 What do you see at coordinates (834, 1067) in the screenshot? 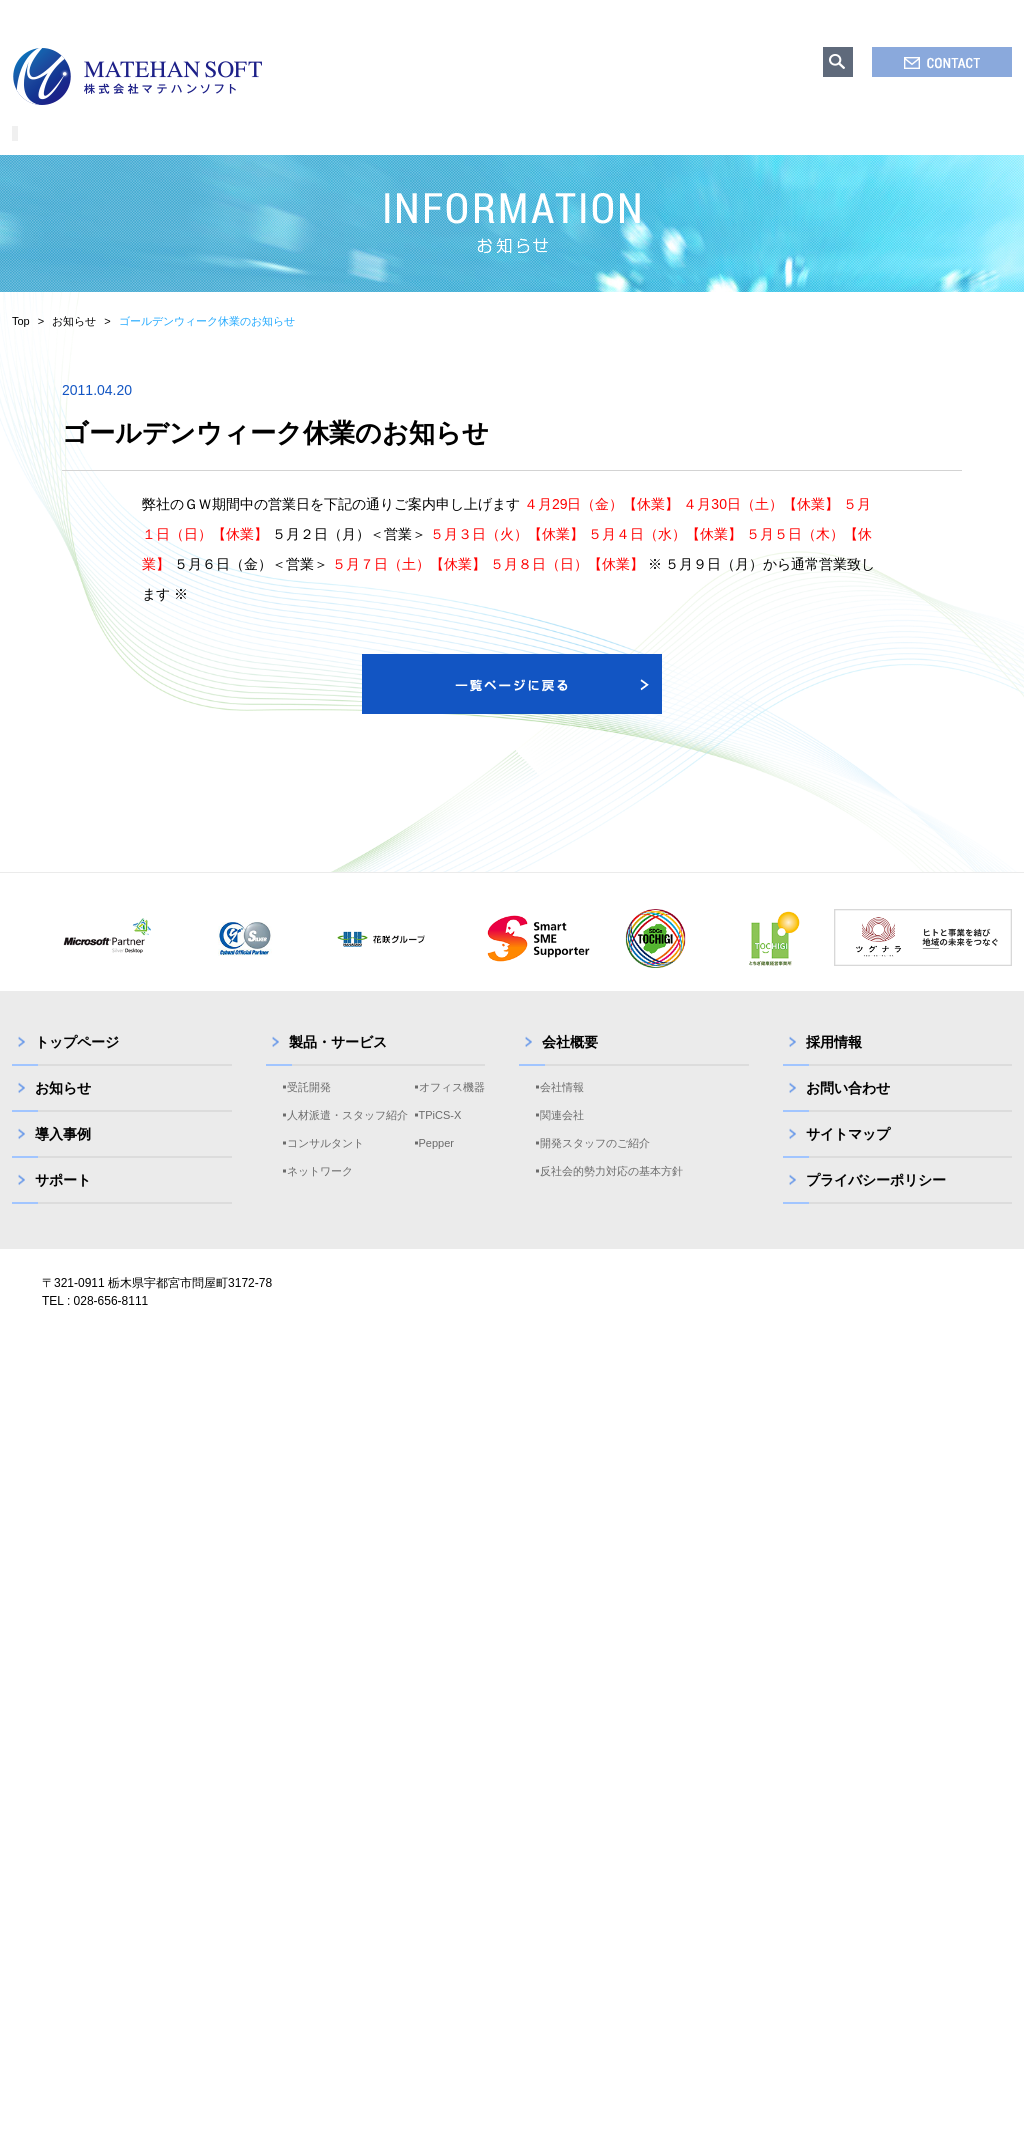
I see `採用情報` at bounding box center [834, 1067].